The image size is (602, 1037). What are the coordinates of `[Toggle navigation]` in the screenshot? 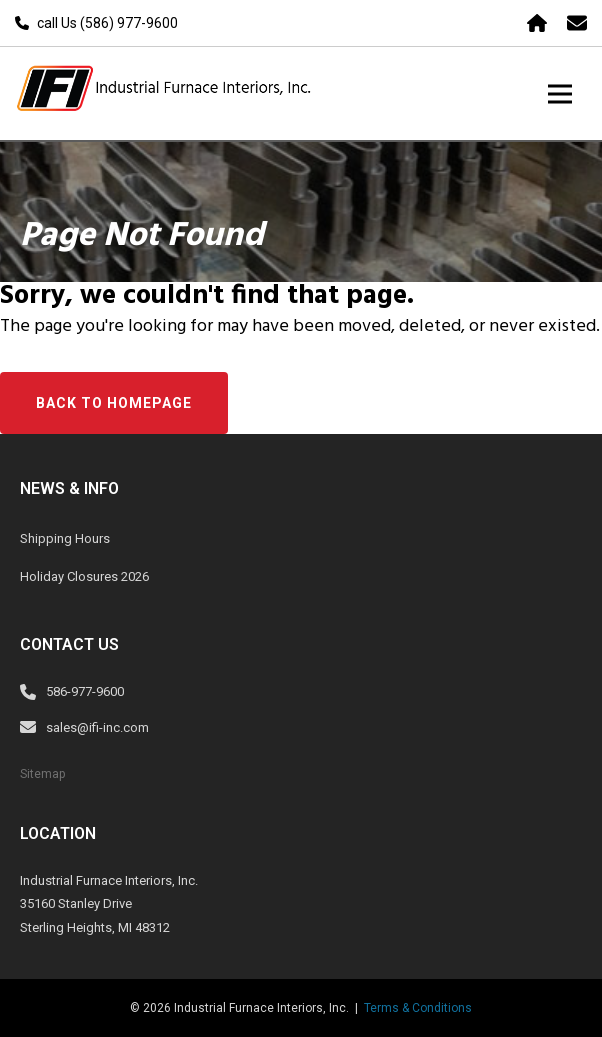 It's located at (560, 93).